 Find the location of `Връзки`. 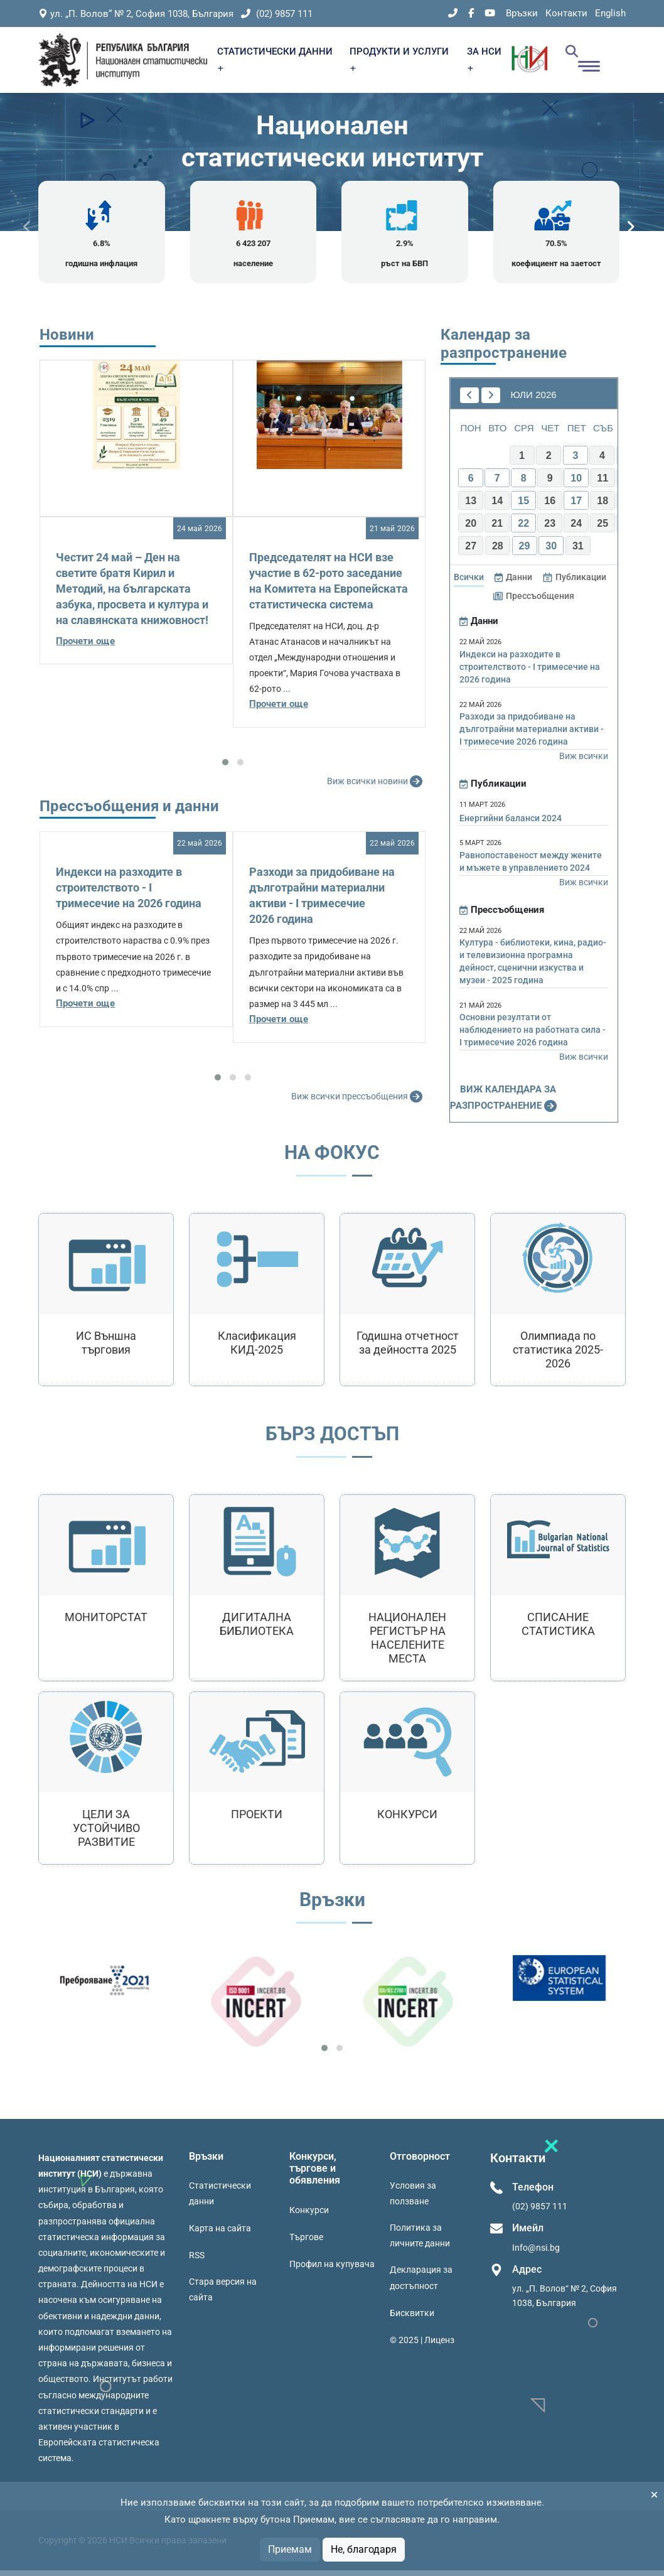

Връзки is located at coordinates (522, 13).